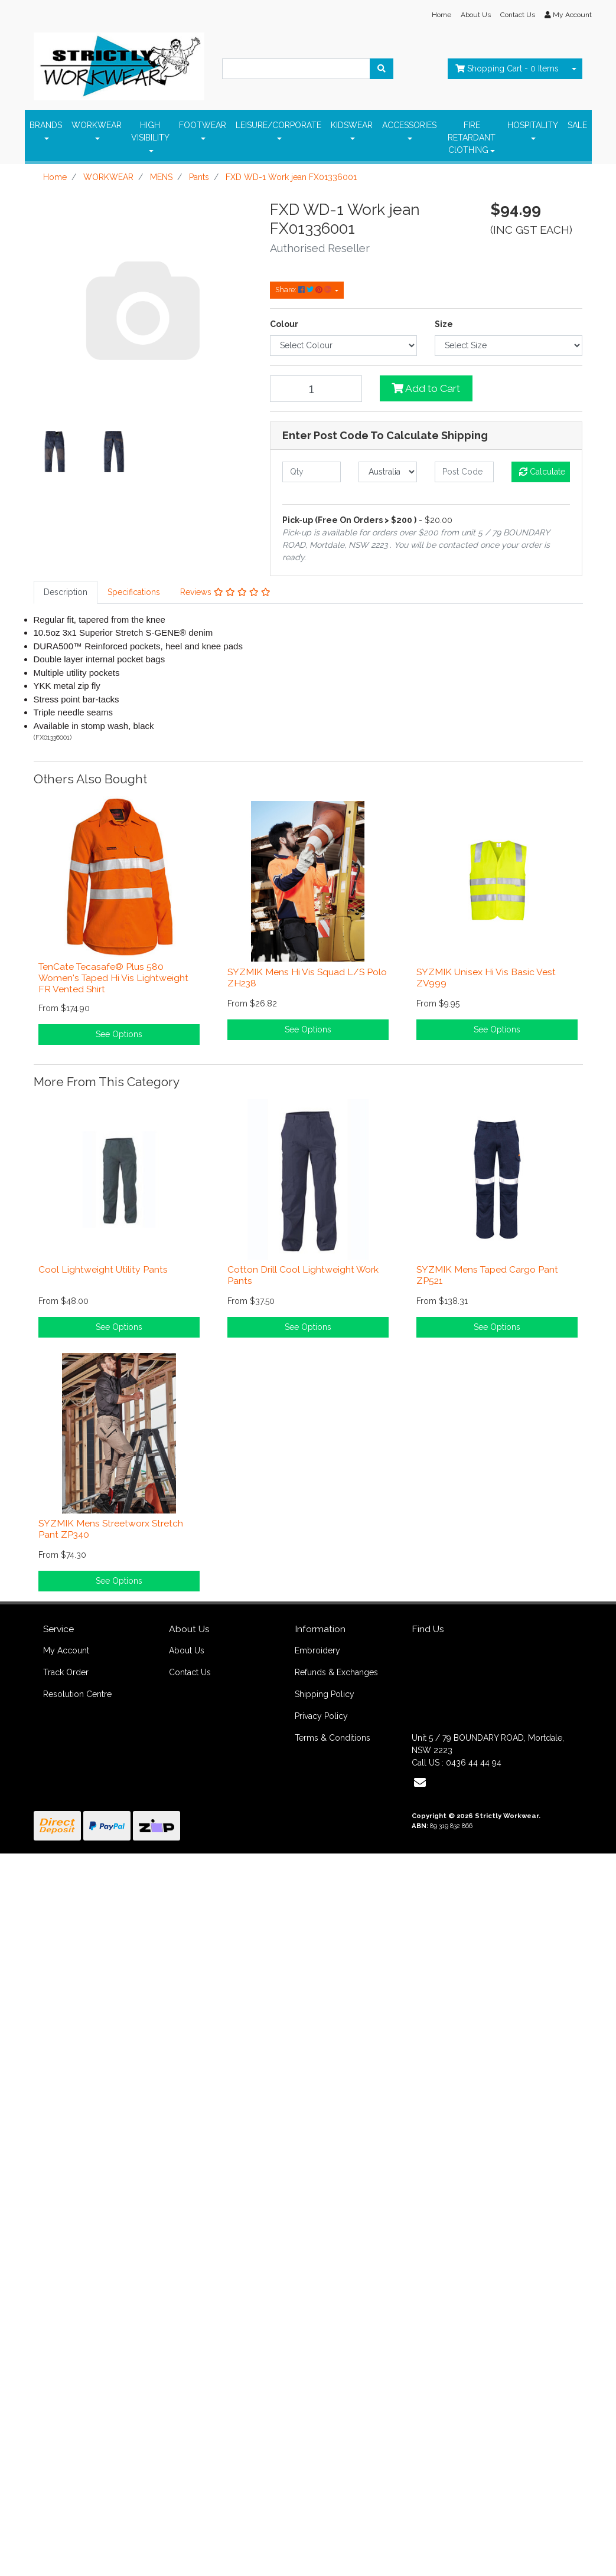 The image size is (616, 2576). I want to click on Add to Cart, so click(426, 388).